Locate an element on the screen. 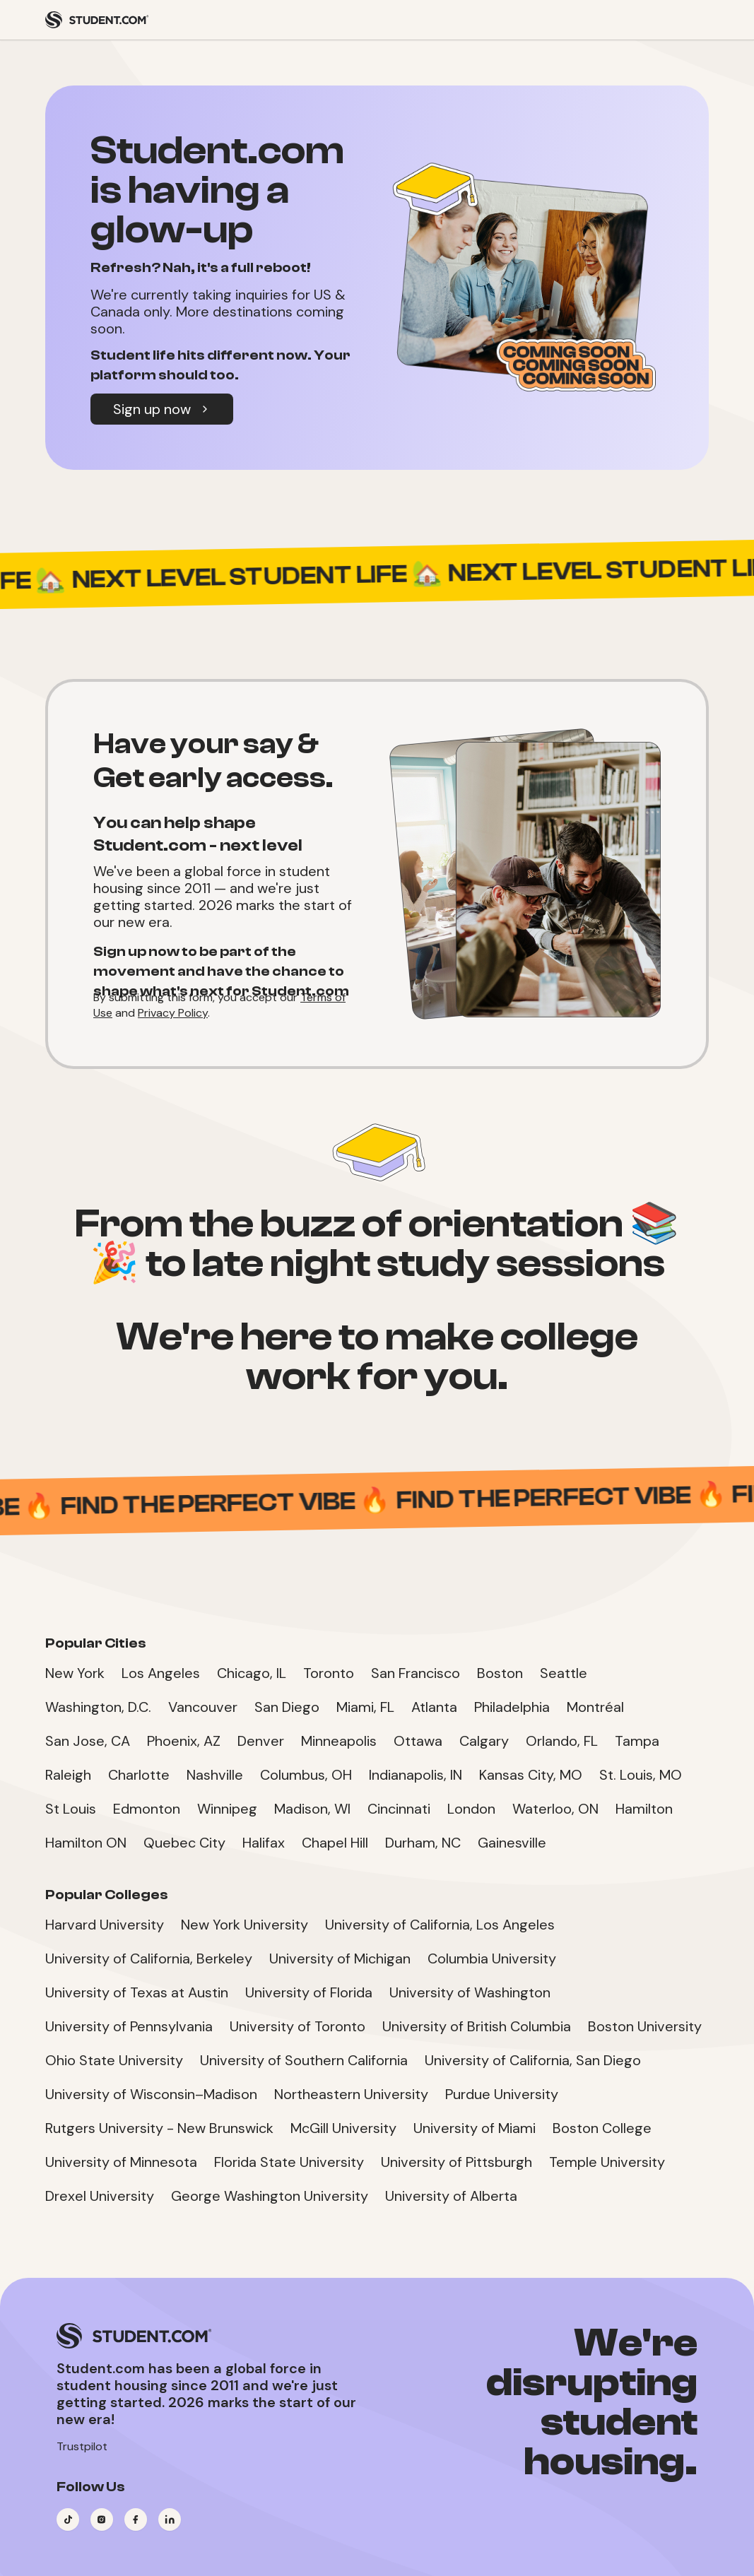 The height and width of the screenshot is (2576, 754). Gainesville is located at coordinates (512, 1842).